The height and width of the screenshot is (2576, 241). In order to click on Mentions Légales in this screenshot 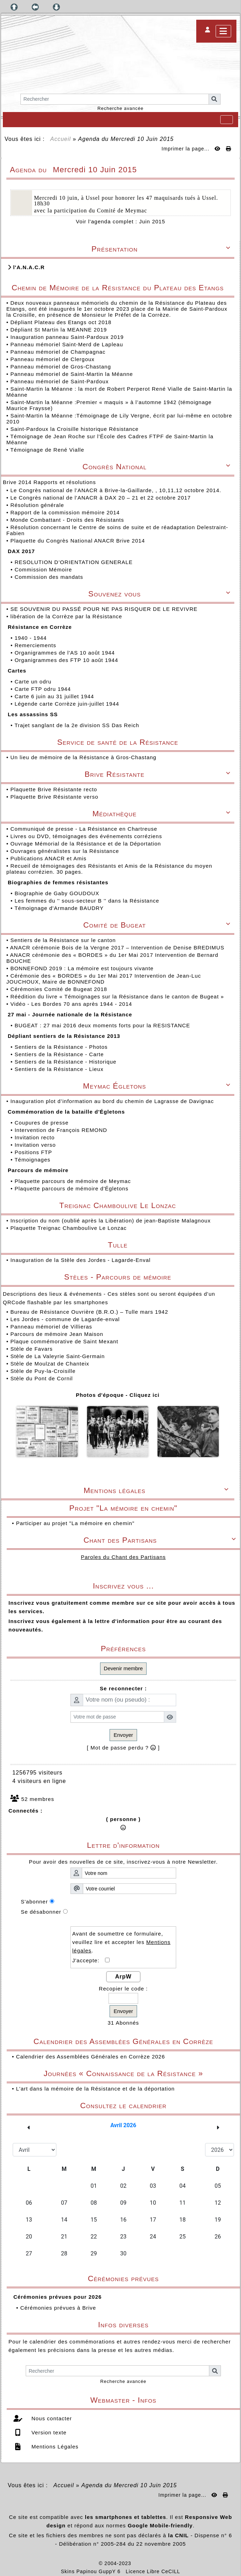, I will do `click(54, 2447)`.